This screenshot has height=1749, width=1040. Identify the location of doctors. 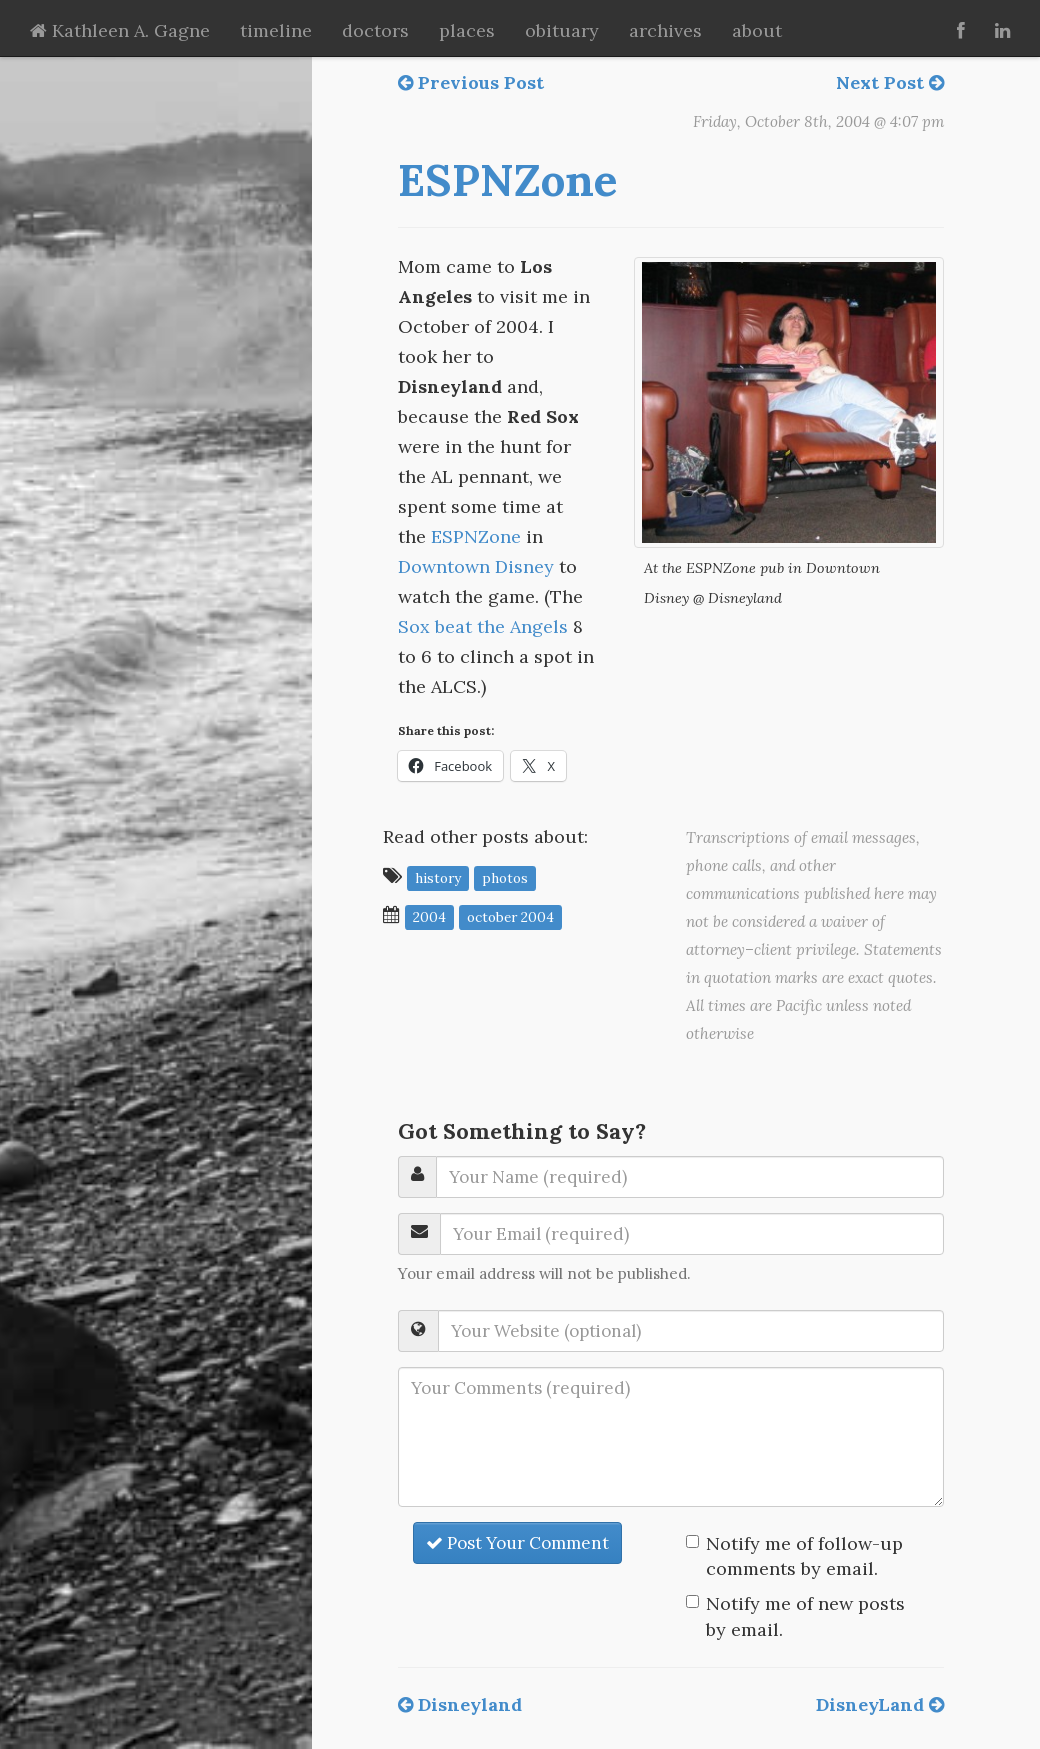
(375, 30).